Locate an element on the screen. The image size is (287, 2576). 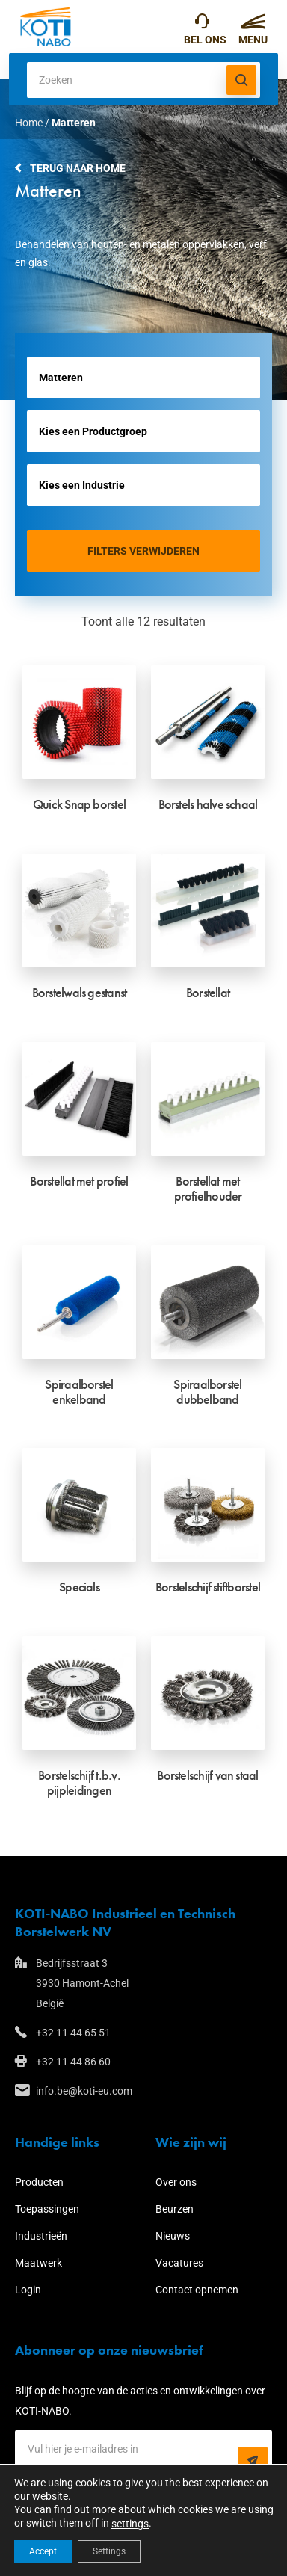
Maatwerk is located at coordinates (38, 2263).